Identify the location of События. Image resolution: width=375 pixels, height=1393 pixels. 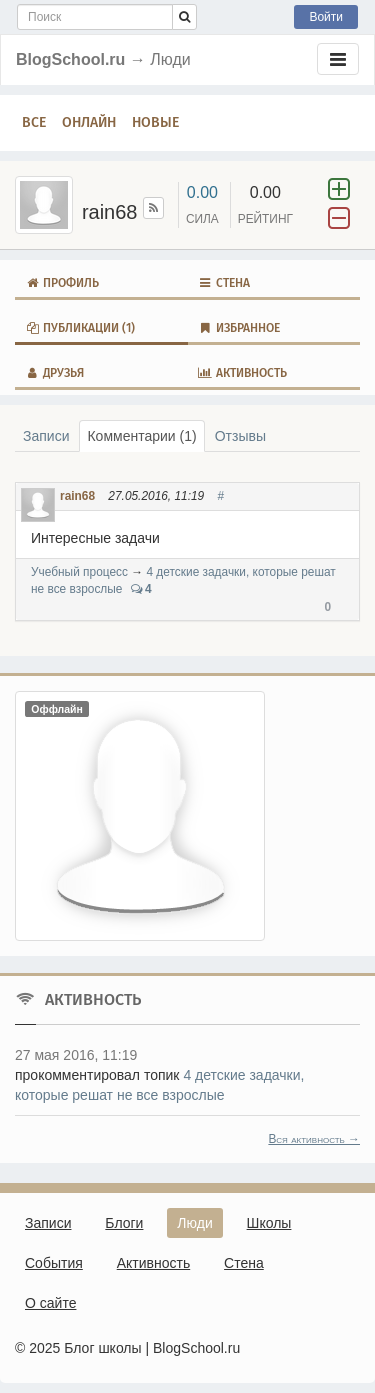
(54, 1263).